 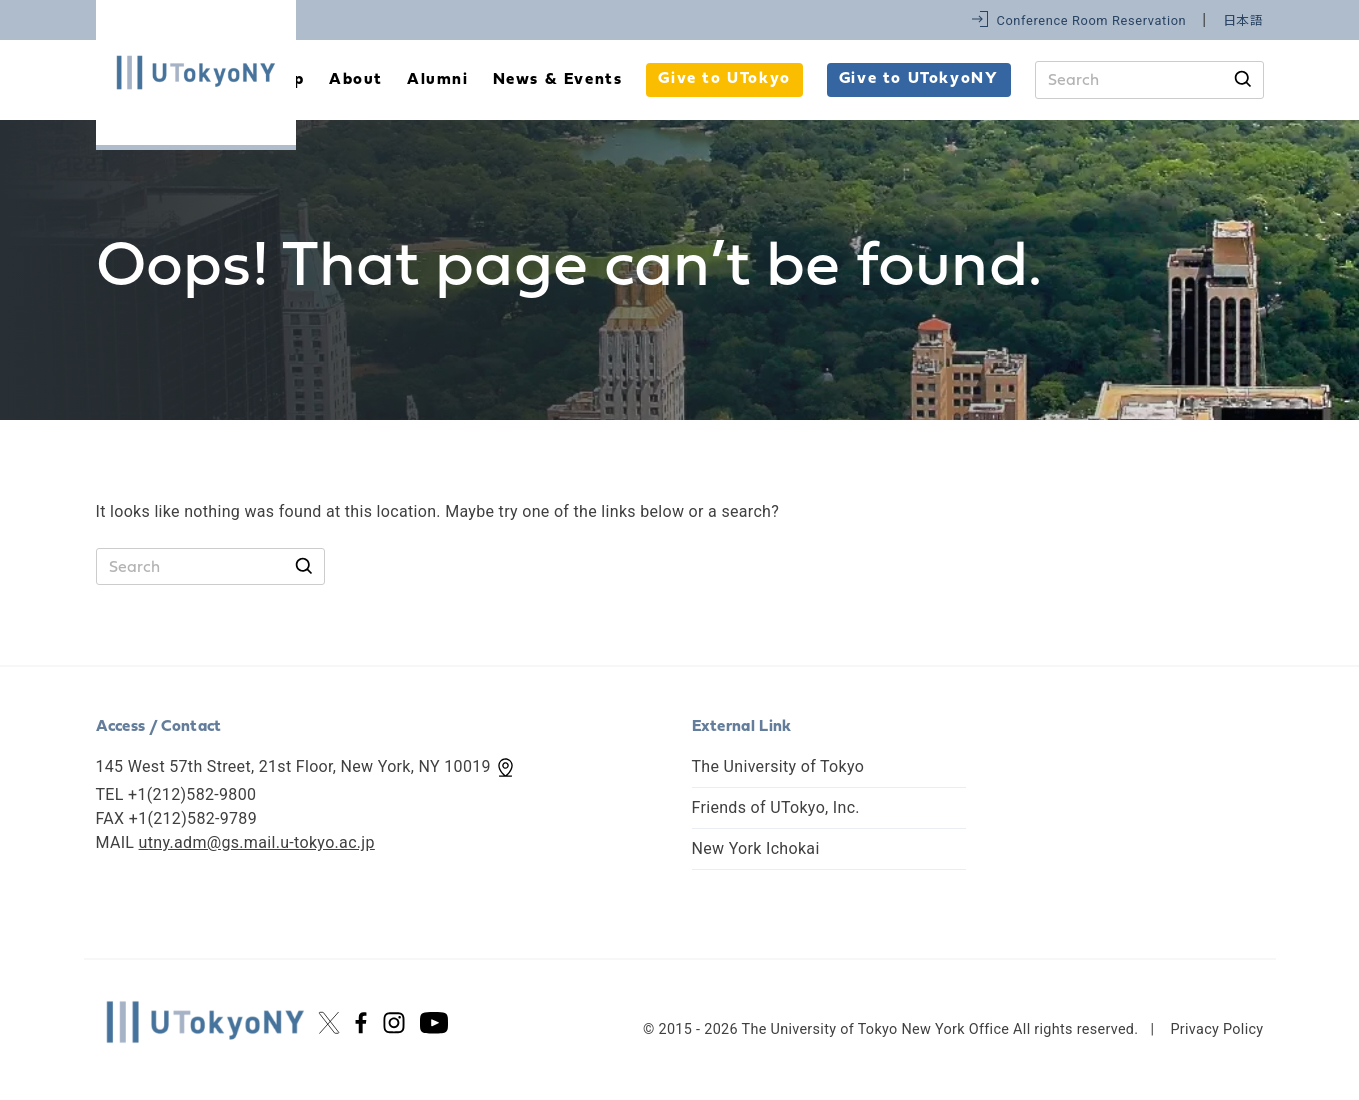 I want to click on News & Events, so click(x=558, y=80).